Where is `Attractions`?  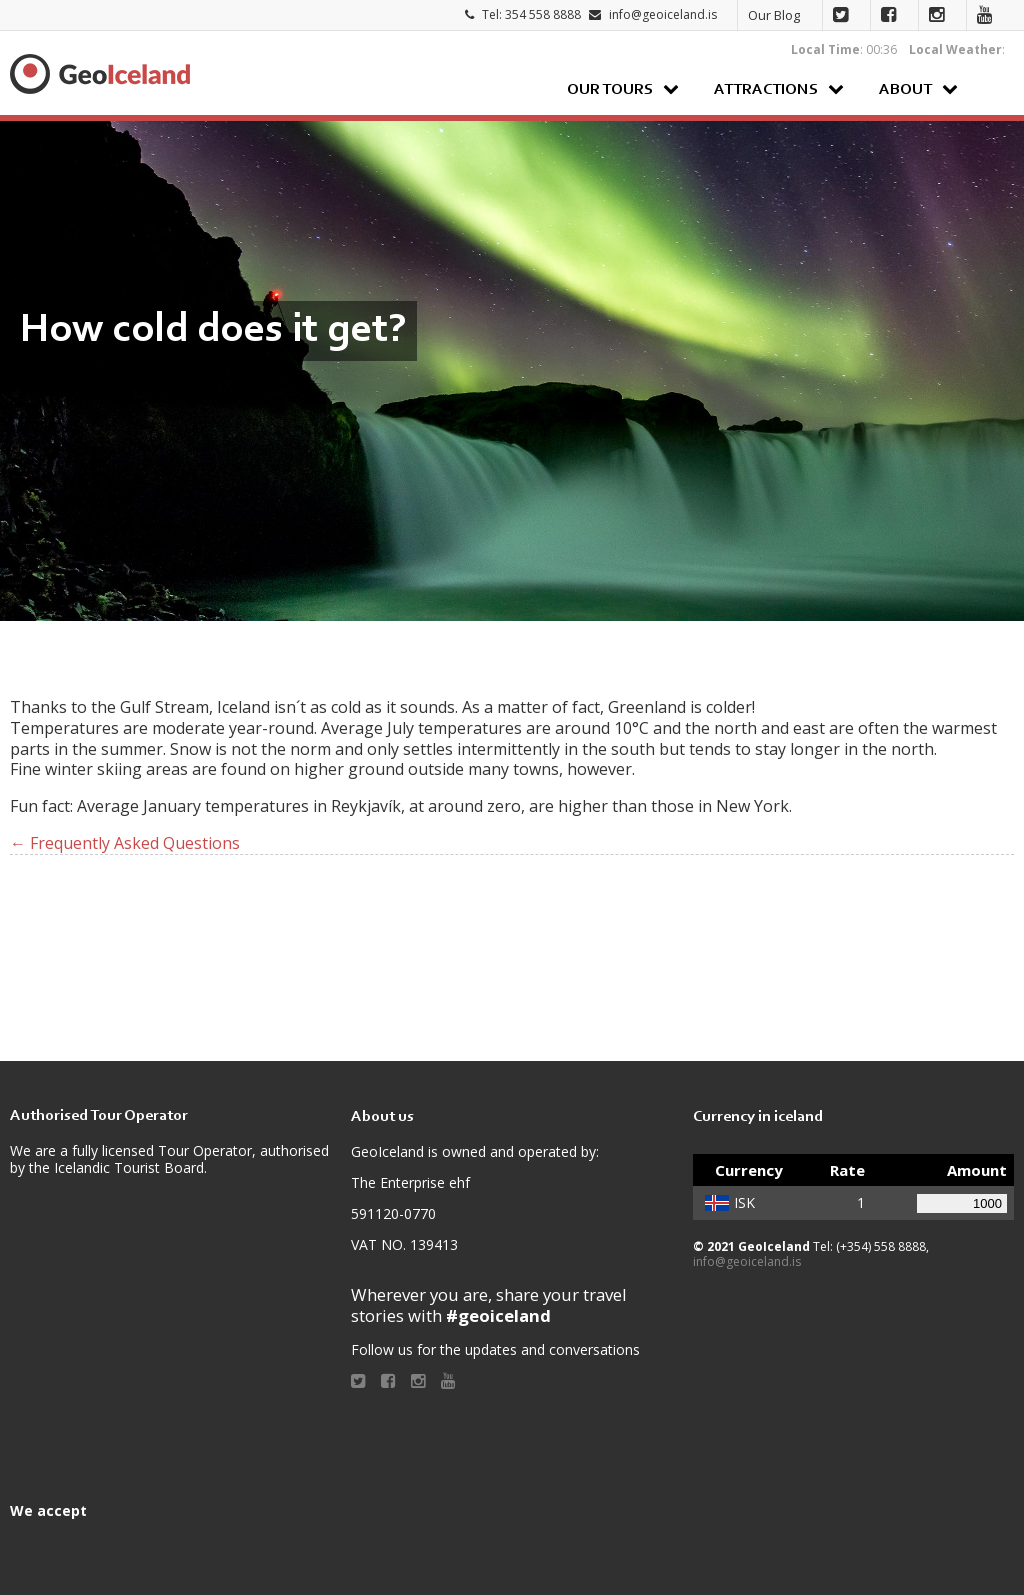
Attractions is located at coordinates (766, 90).